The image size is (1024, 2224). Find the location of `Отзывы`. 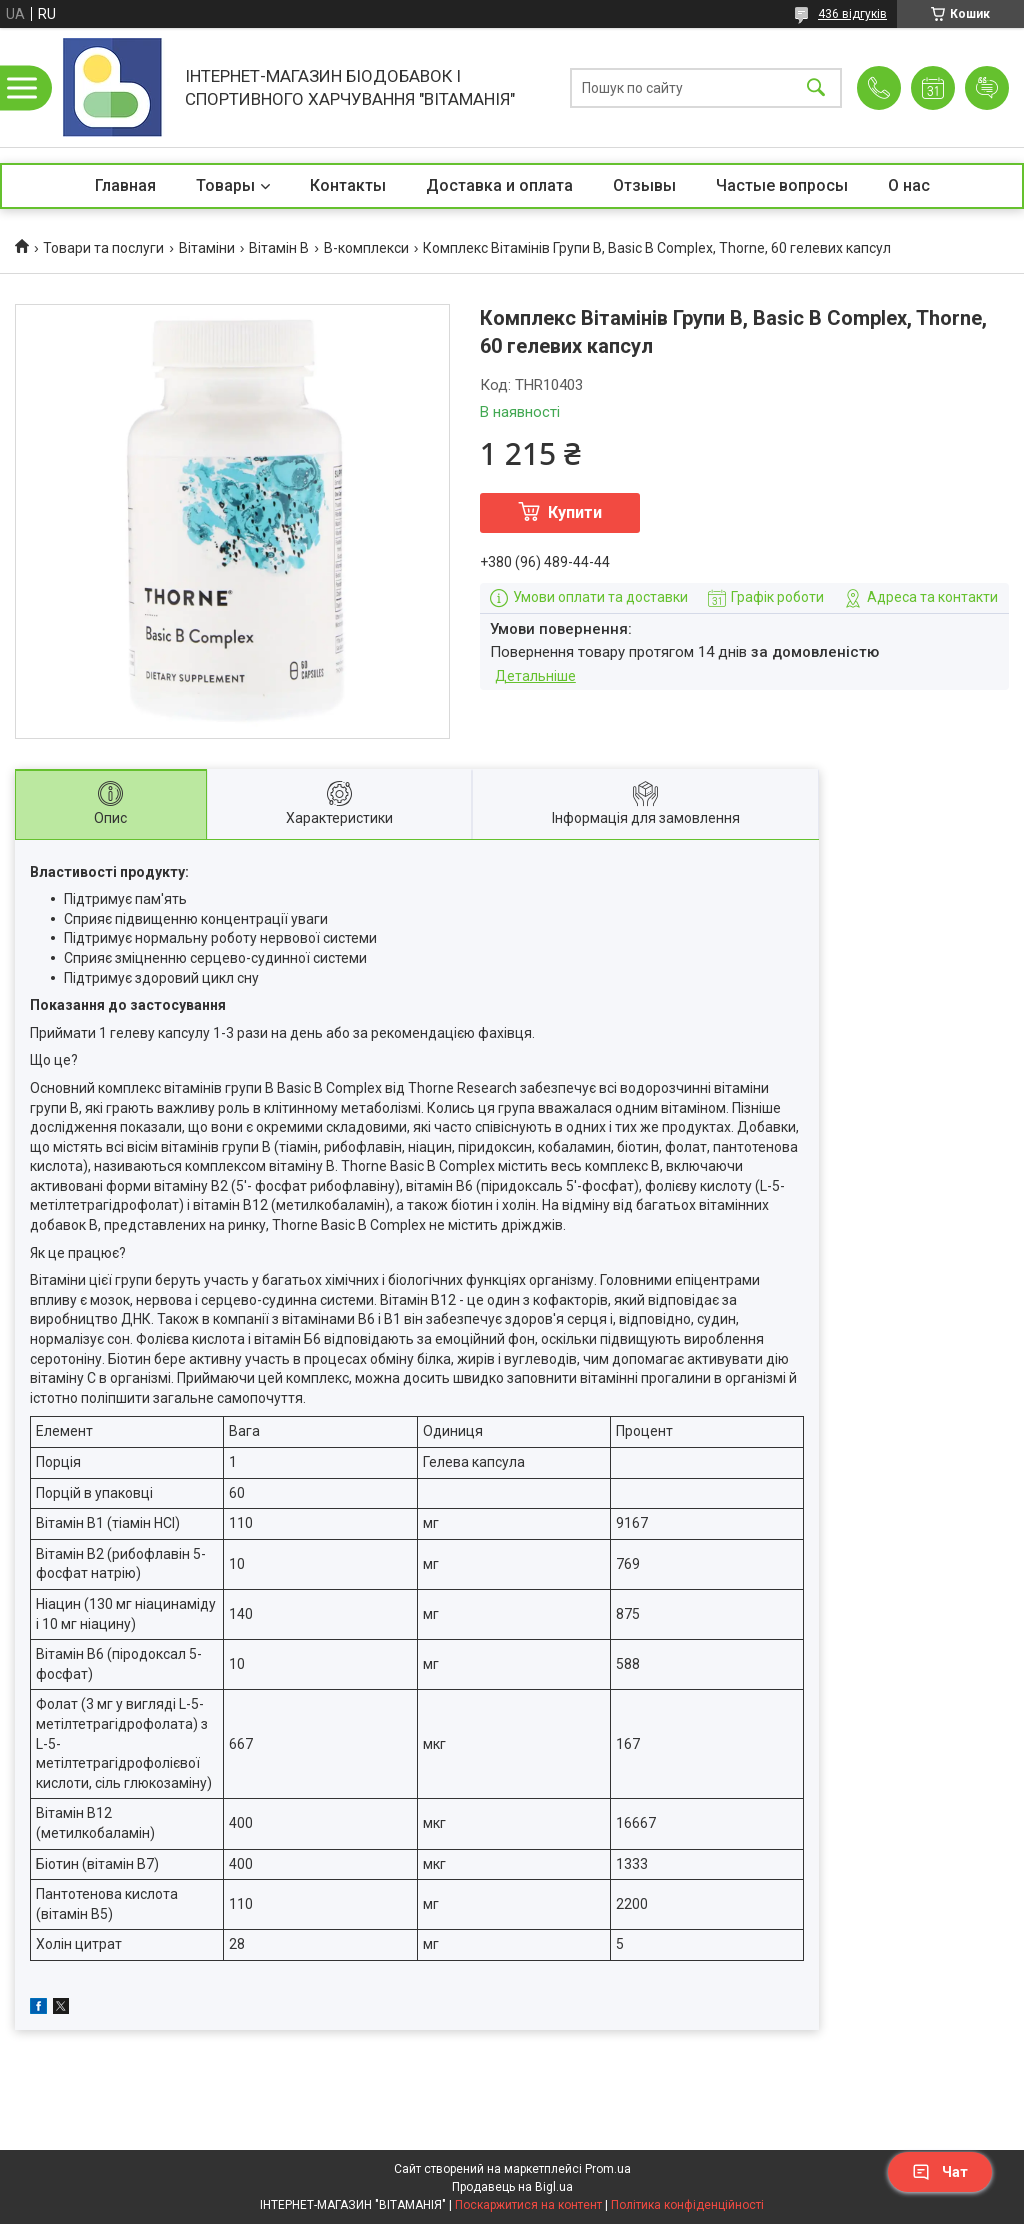

Отзывы is located at coordinates (644, 185).